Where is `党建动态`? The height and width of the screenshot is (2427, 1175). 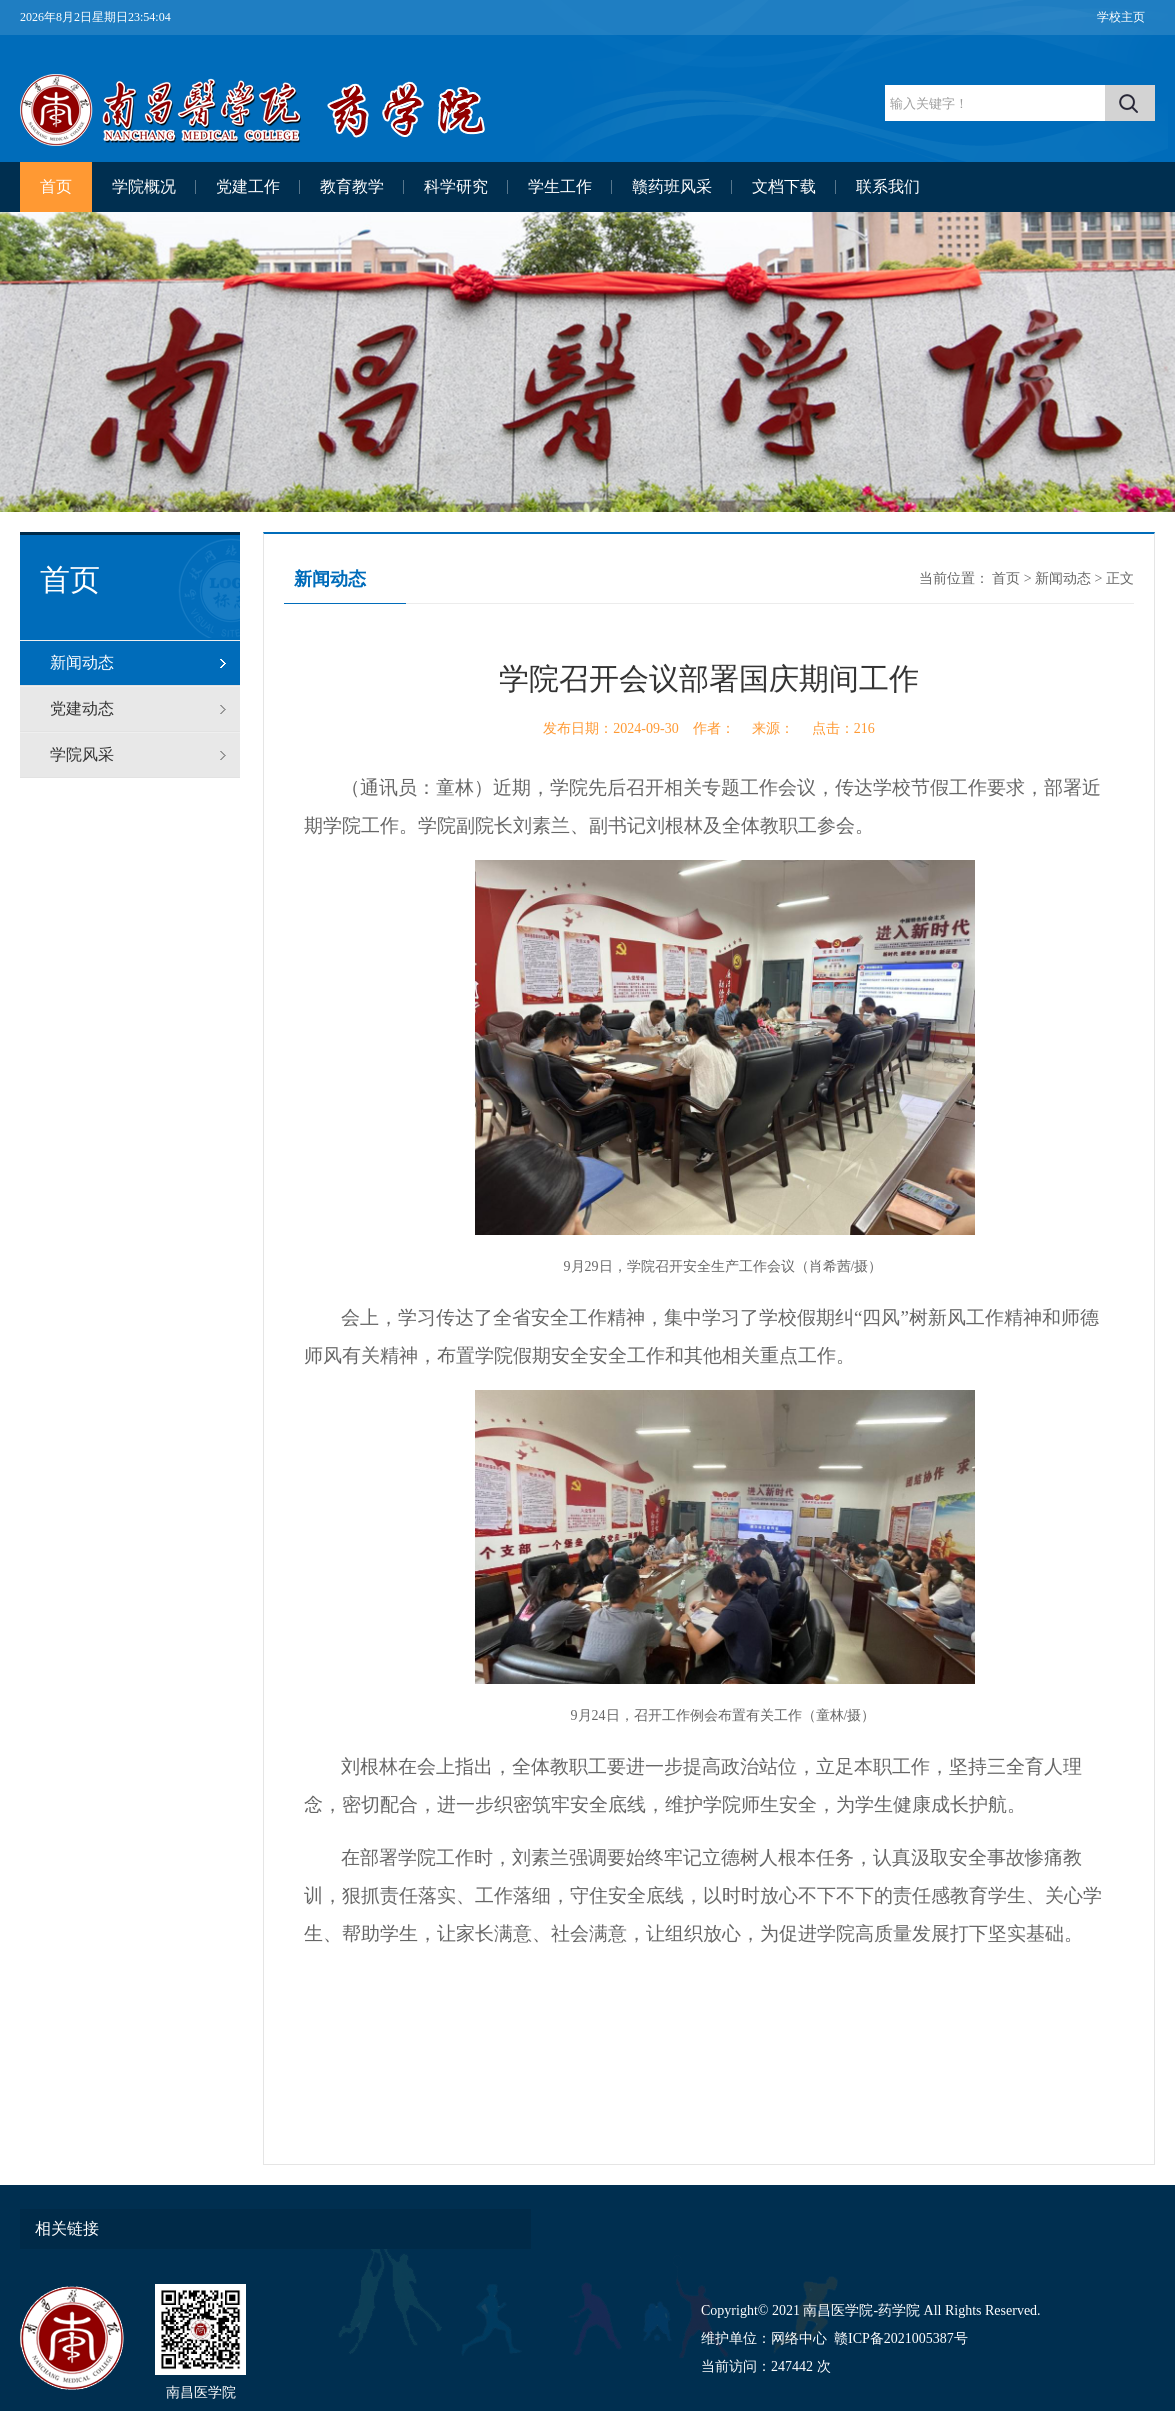
党建动态 is located at coordinates (82, 708).